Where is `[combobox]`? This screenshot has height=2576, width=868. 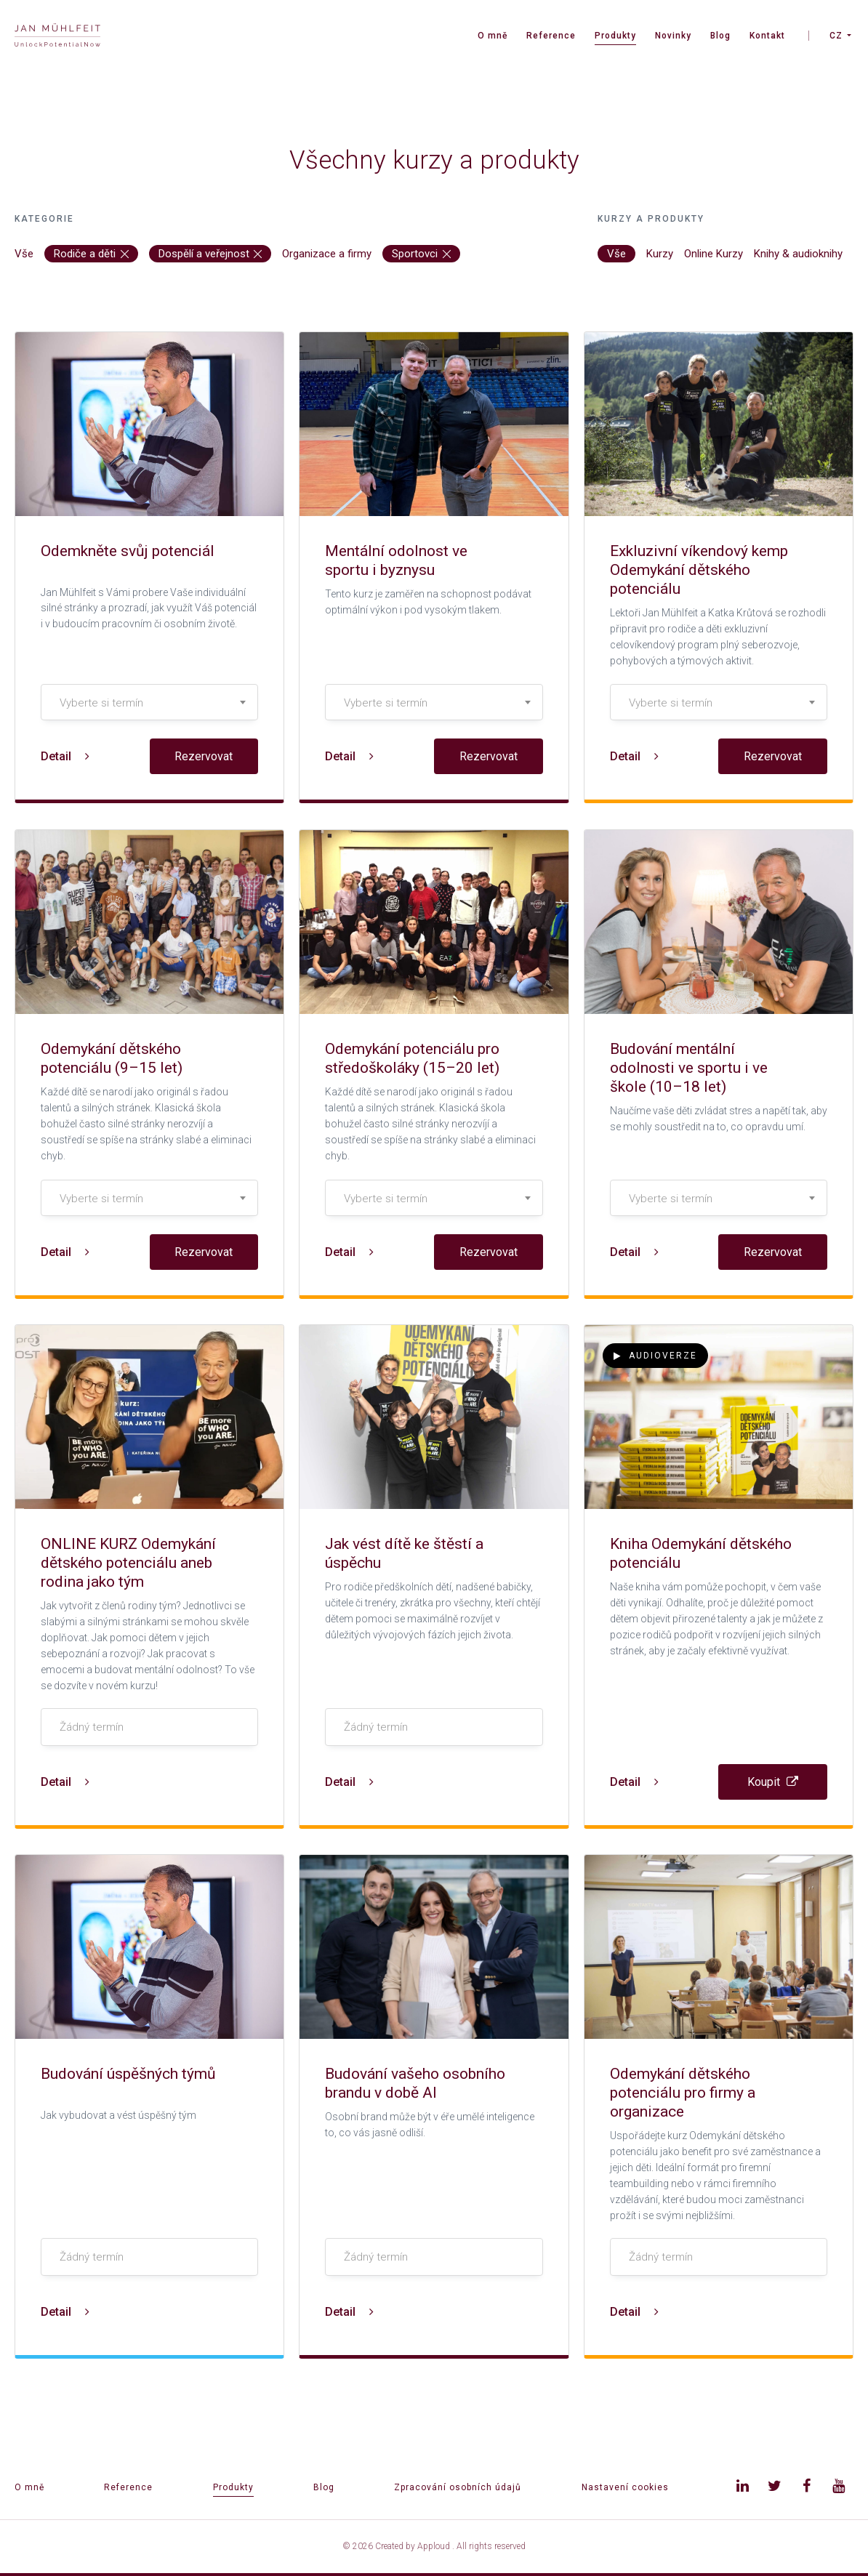
[combobox] is located at coordinates (149, 702).